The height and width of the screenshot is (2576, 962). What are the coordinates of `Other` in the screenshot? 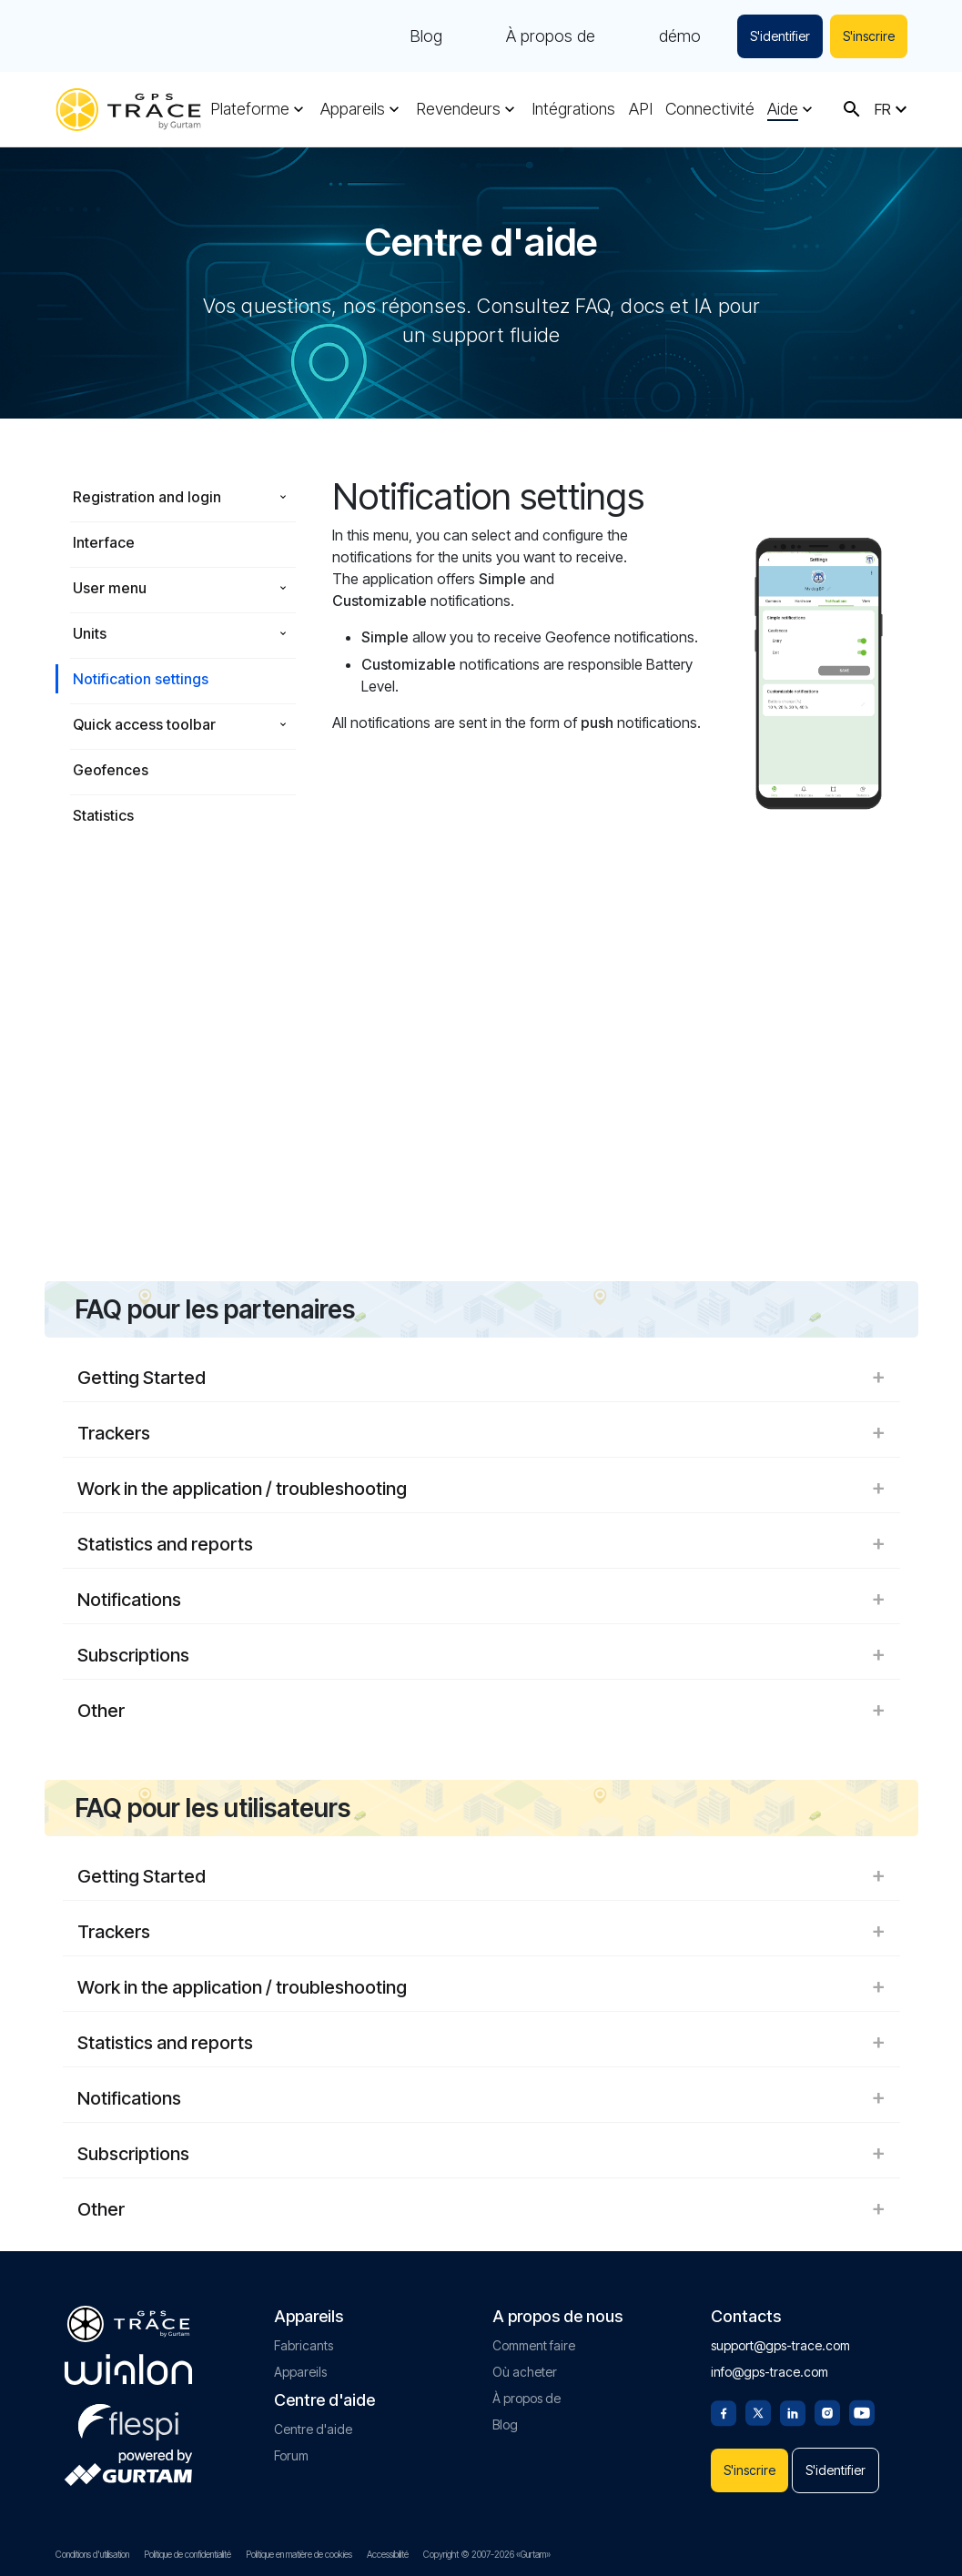 It's located at (481, 1710).